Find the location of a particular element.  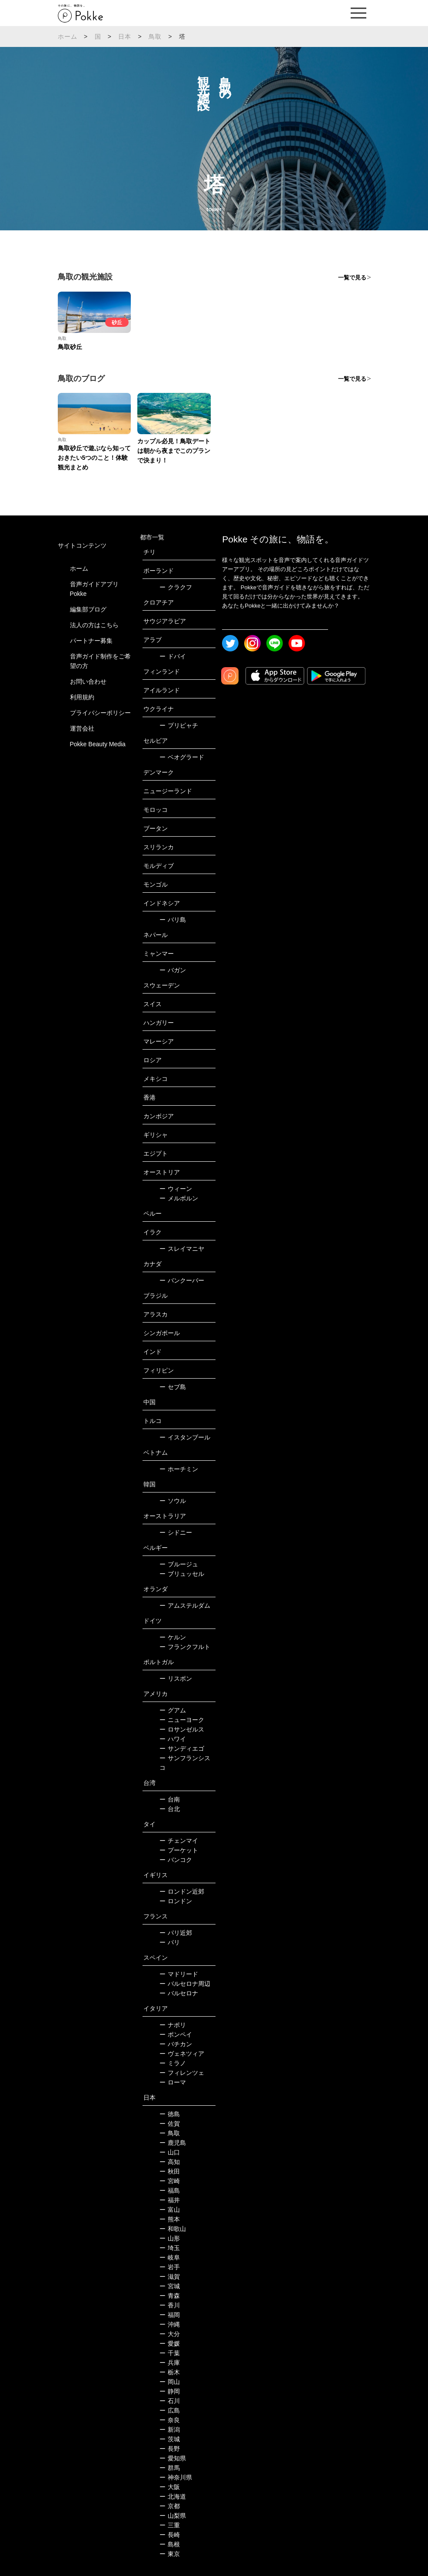

新潟 is located at coordinates (169, 2429).